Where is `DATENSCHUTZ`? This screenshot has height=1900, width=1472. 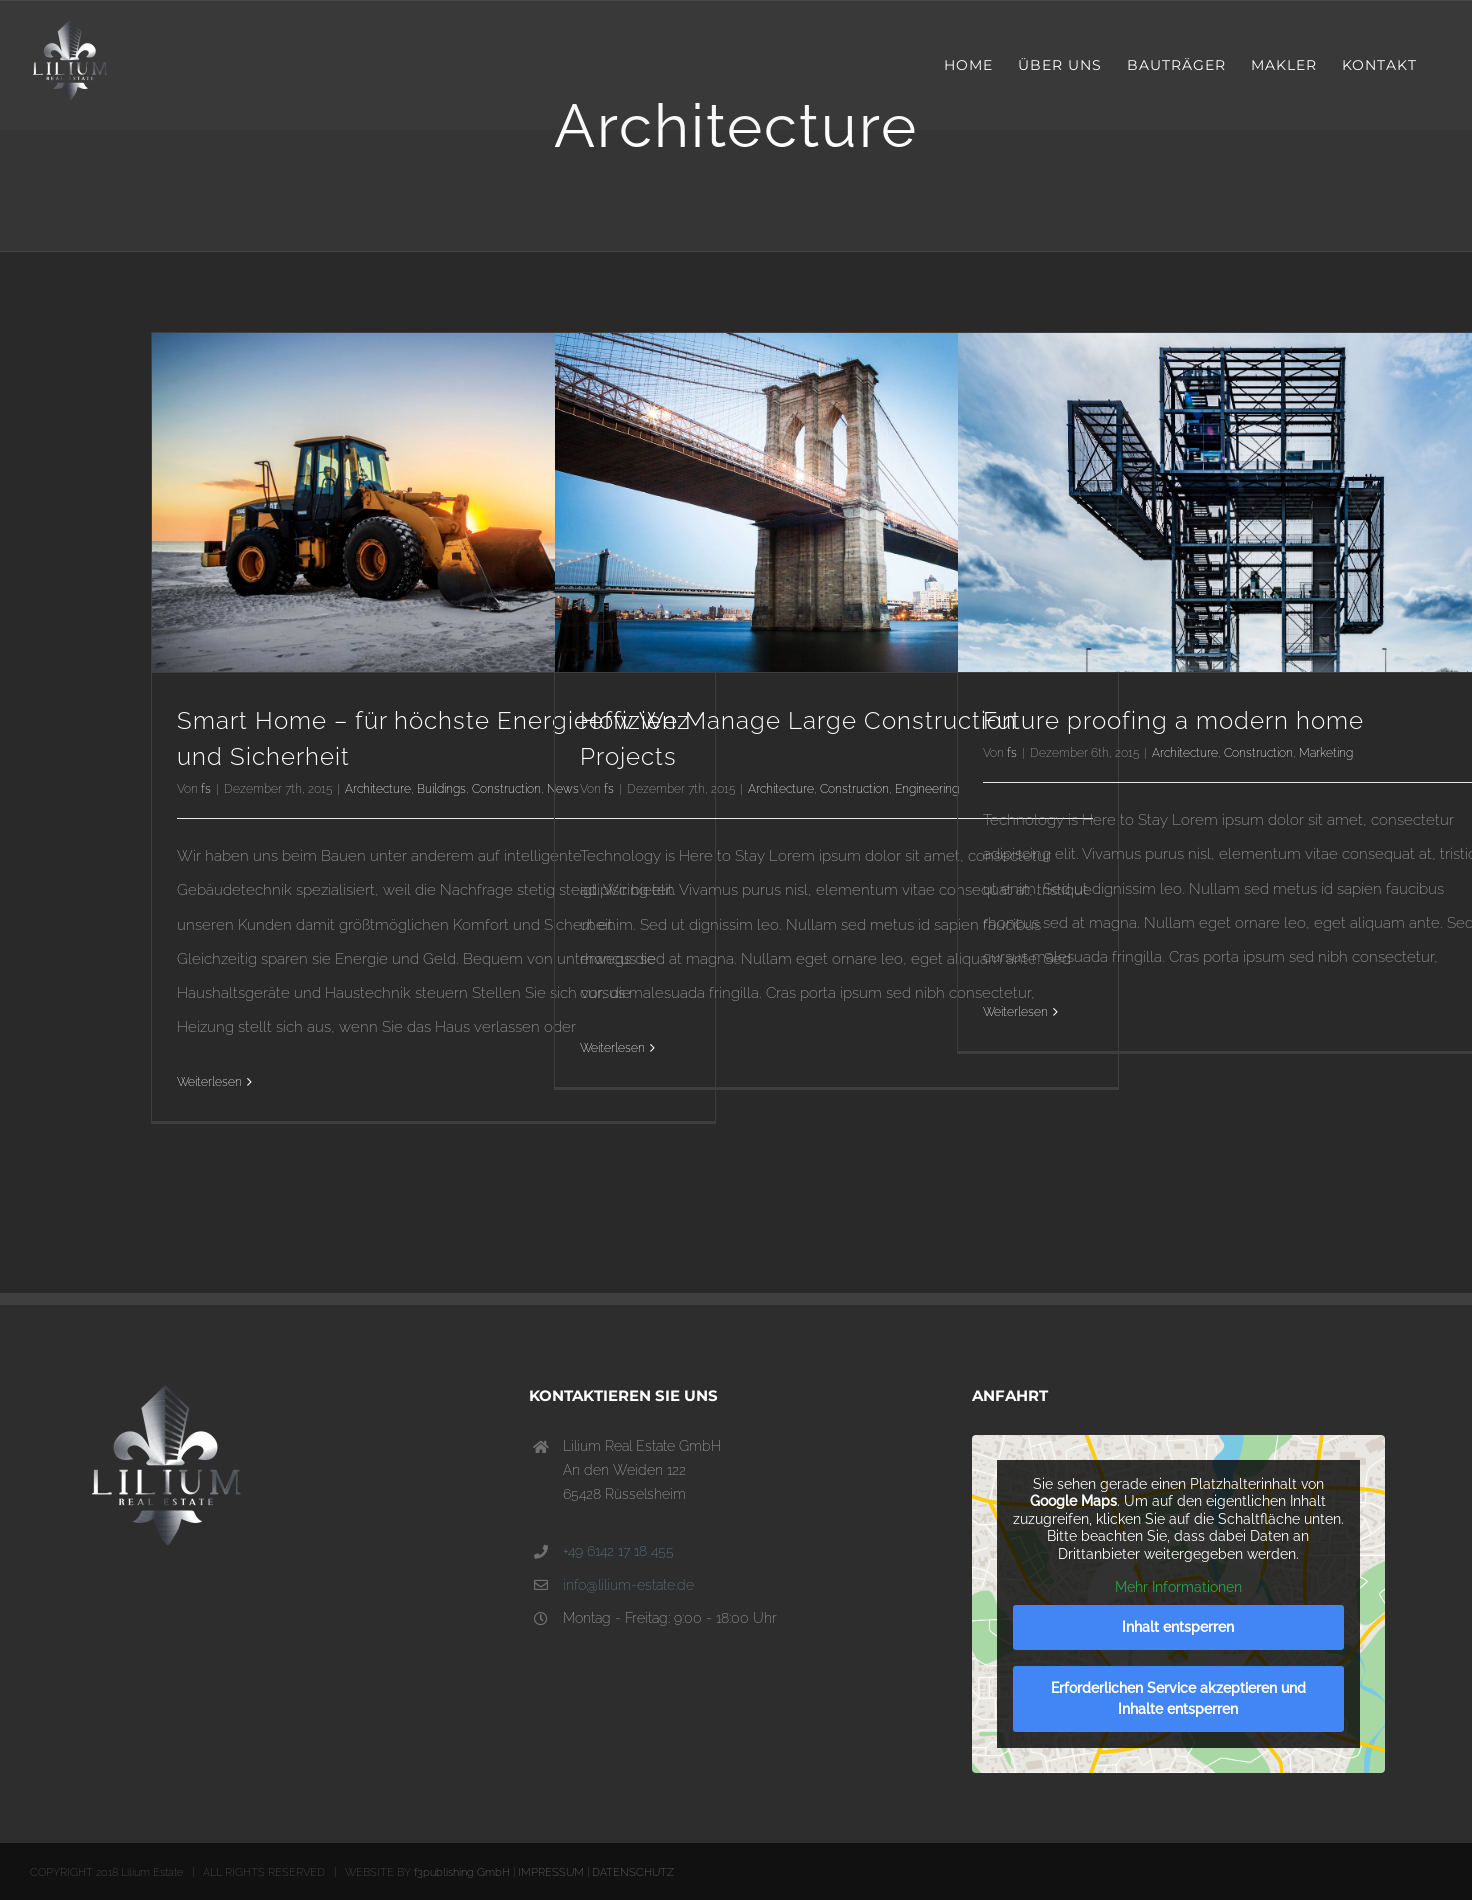
DATENSCHUTZ is located at coordinates (633, 1872).